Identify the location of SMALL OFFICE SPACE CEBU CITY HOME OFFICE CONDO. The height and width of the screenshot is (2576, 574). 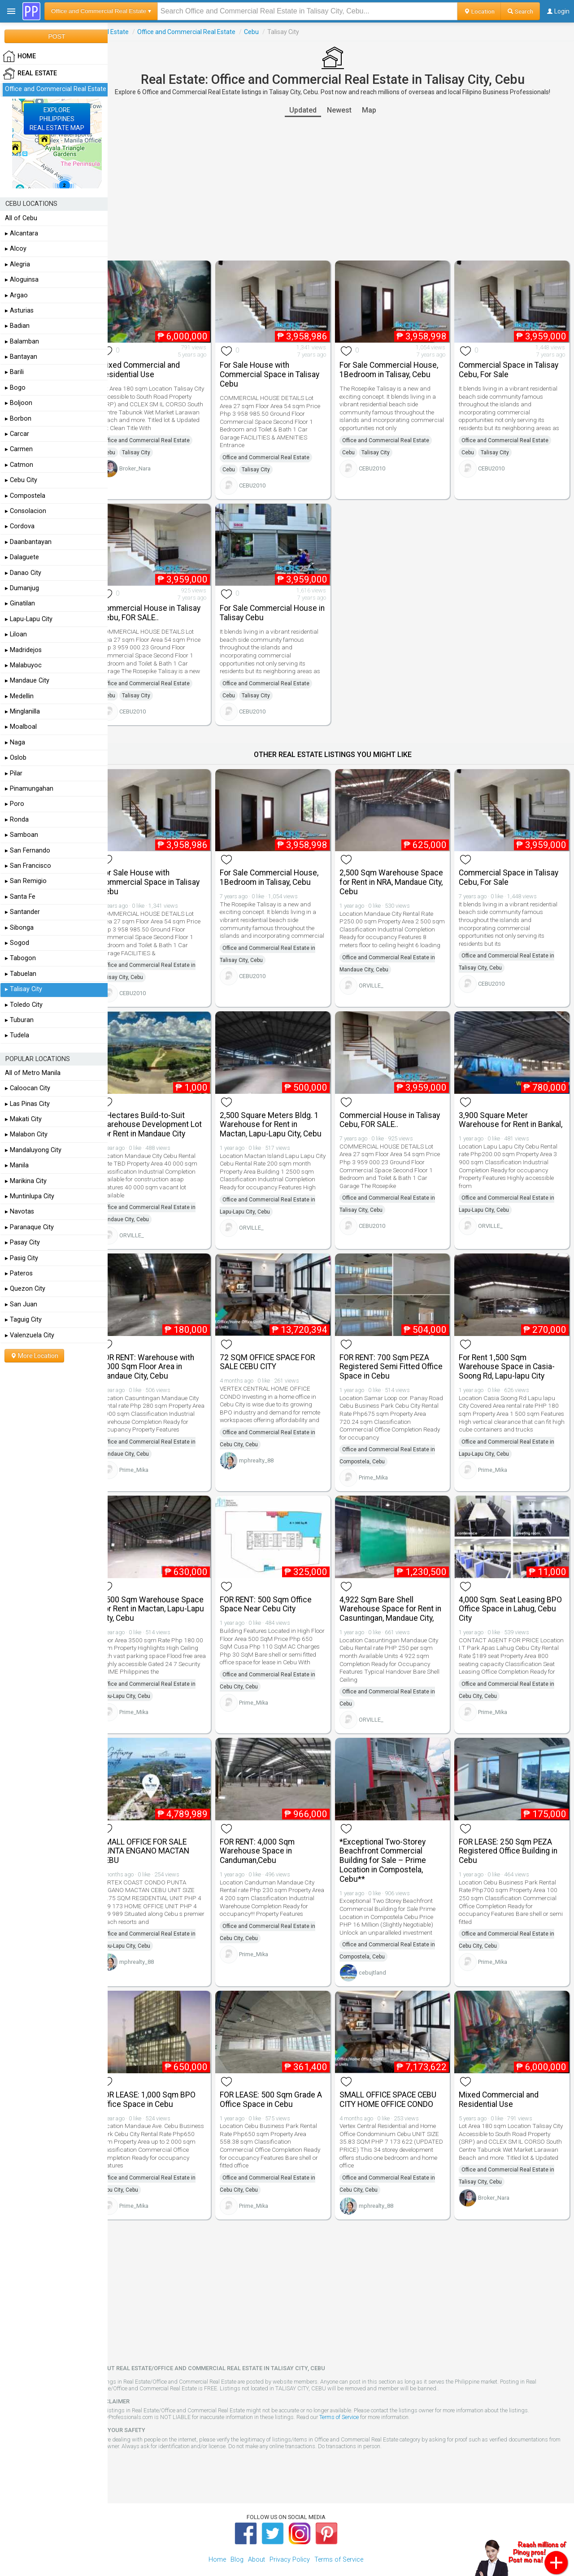
(396, 2076).